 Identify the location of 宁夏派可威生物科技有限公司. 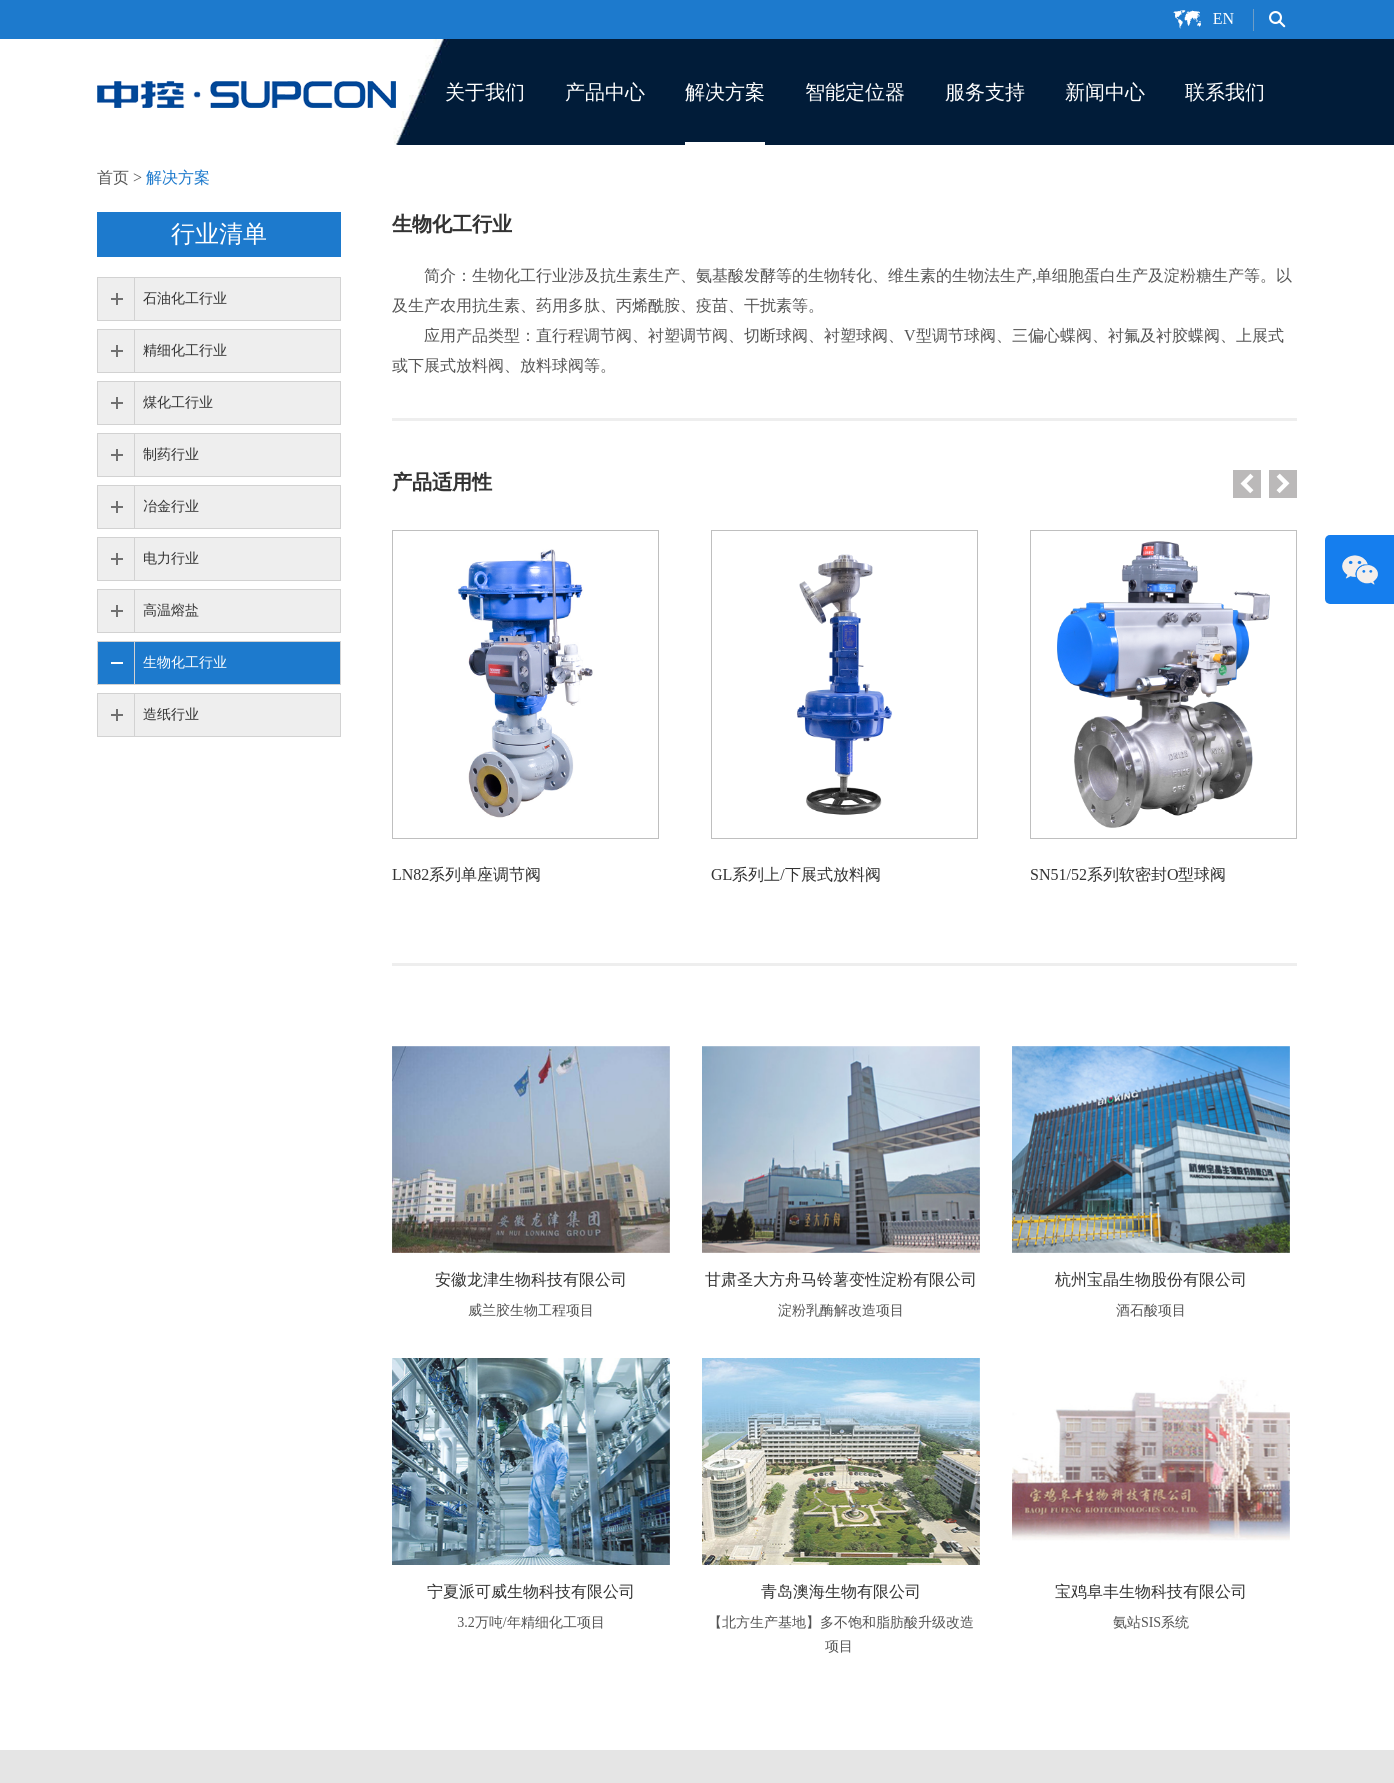
(531, 1591).